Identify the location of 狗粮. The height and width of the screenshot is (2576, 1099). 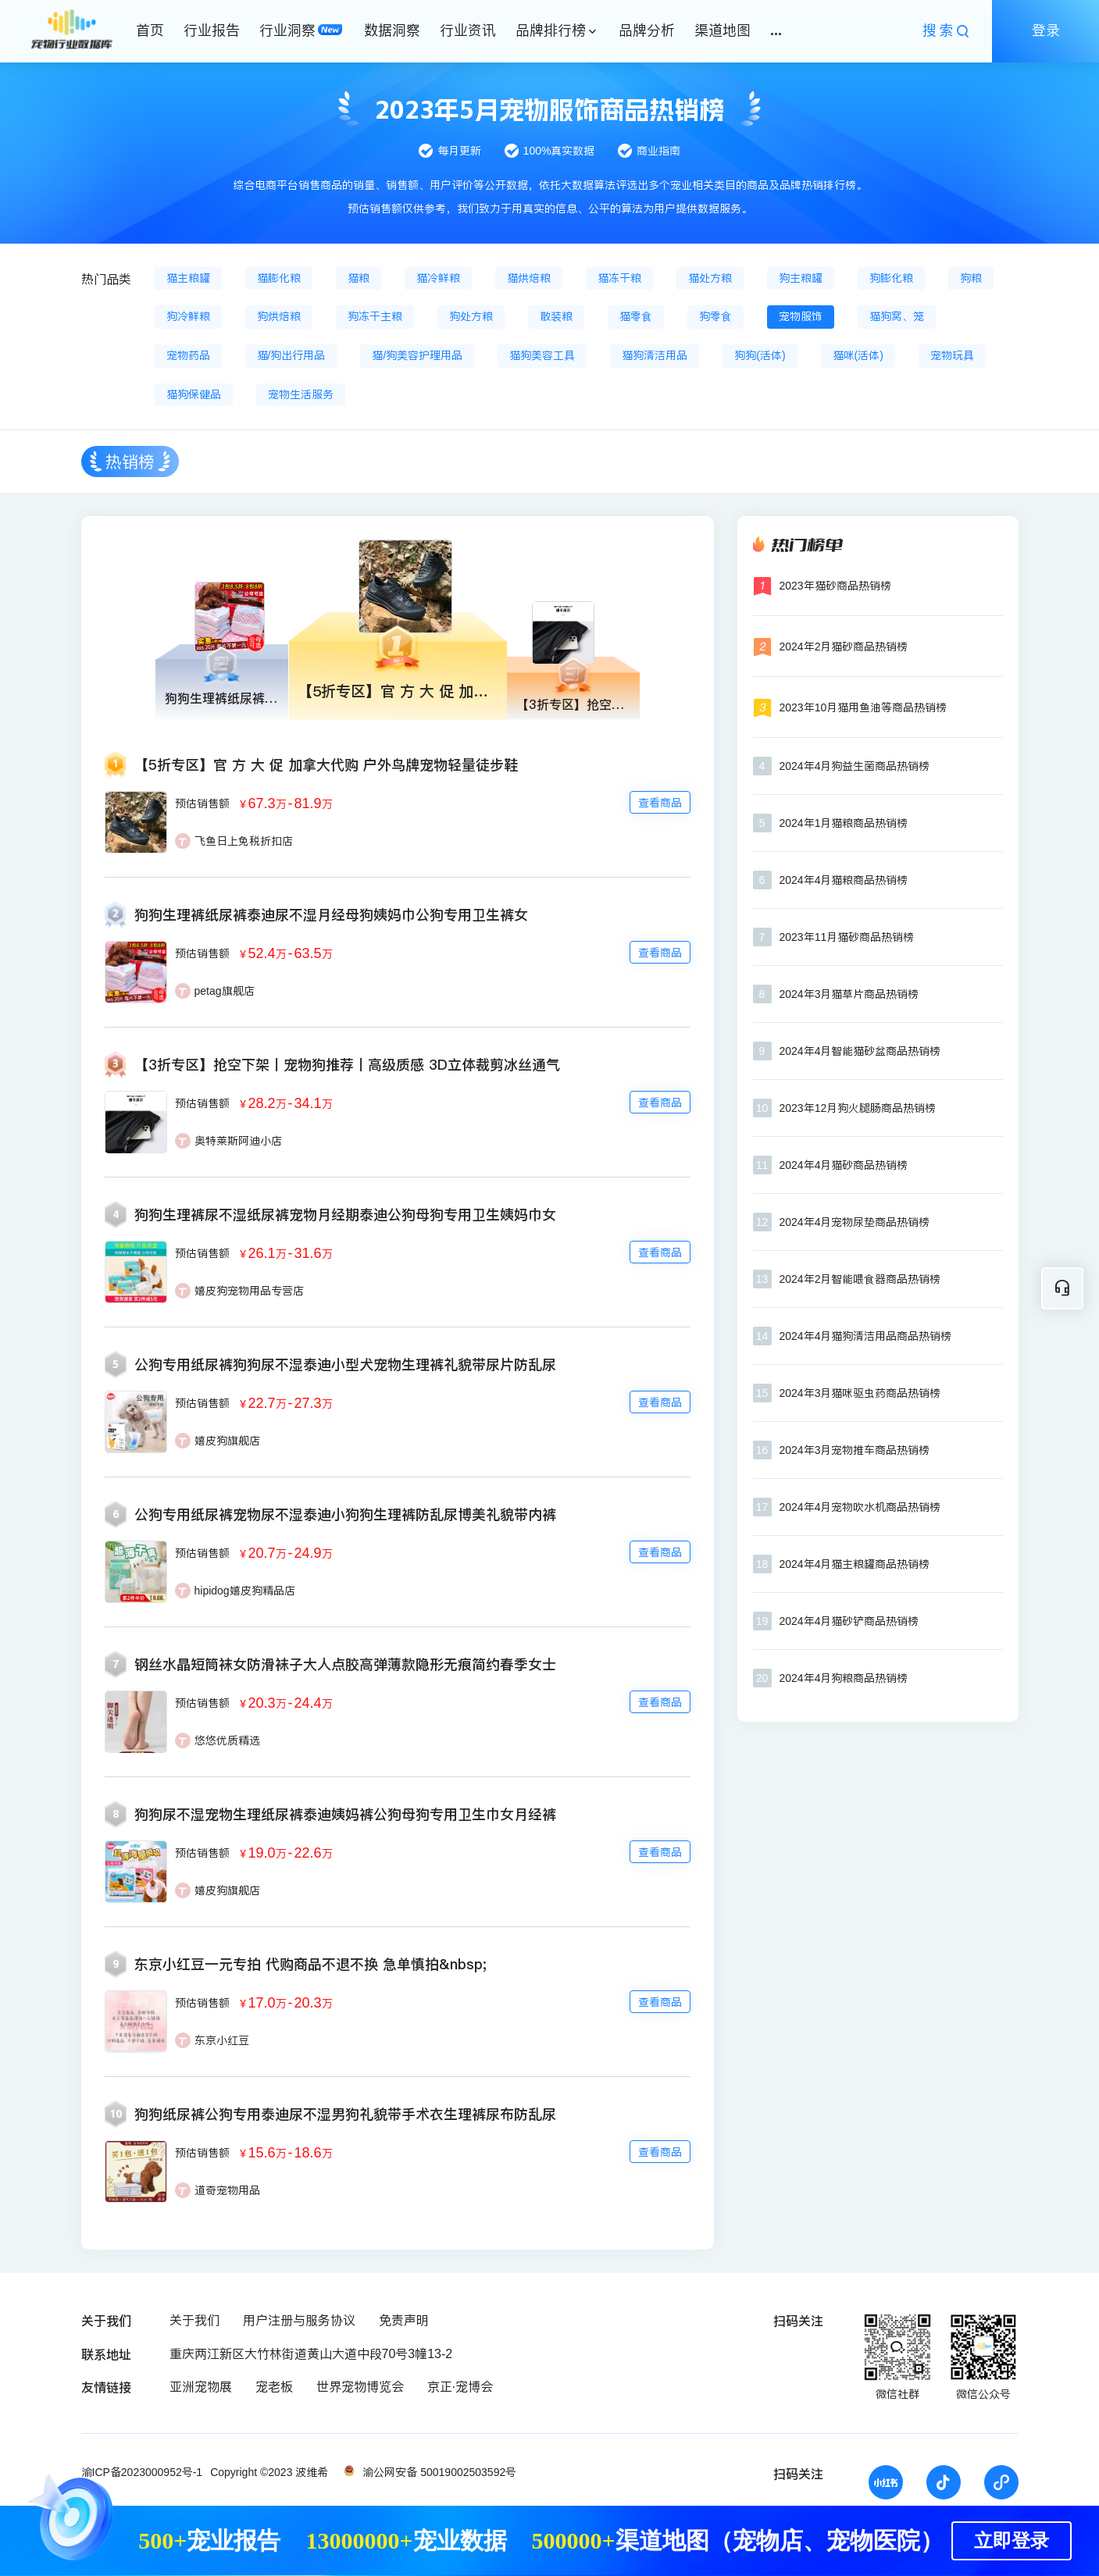
(971, 278).